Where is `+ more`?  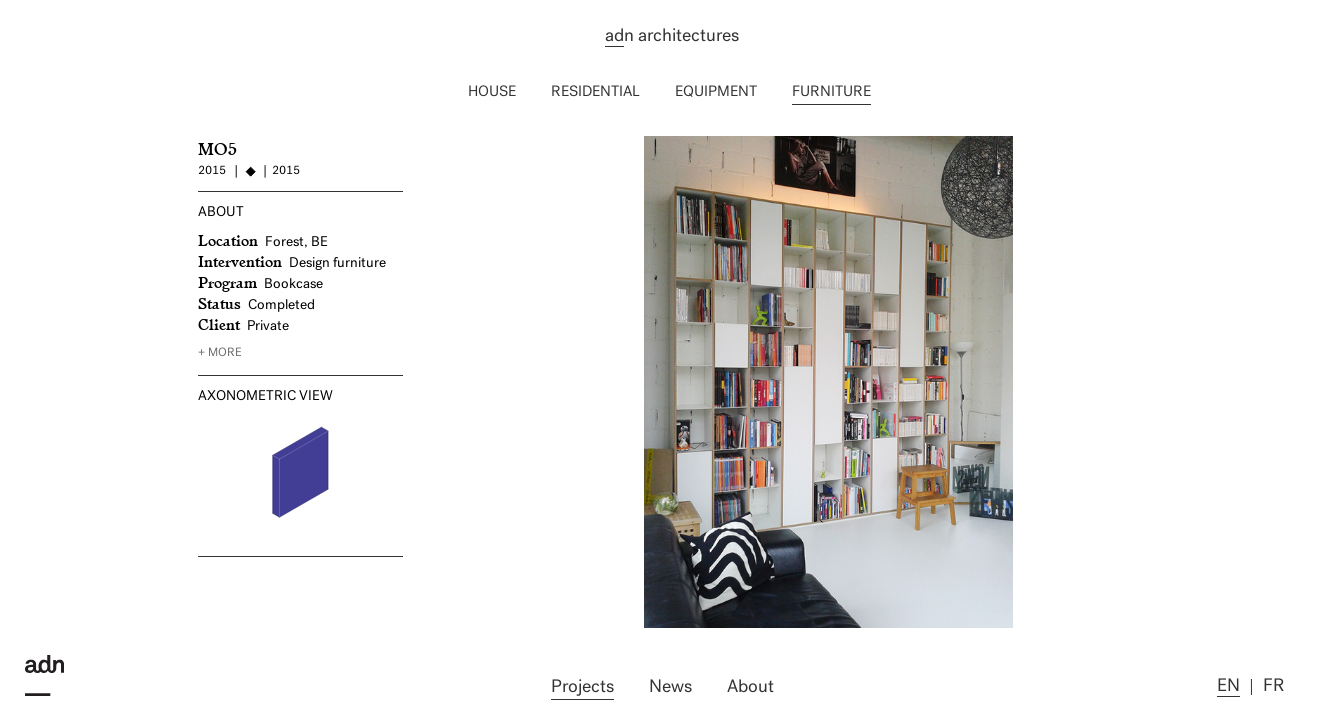 + more is located at coordinates (220, 353).